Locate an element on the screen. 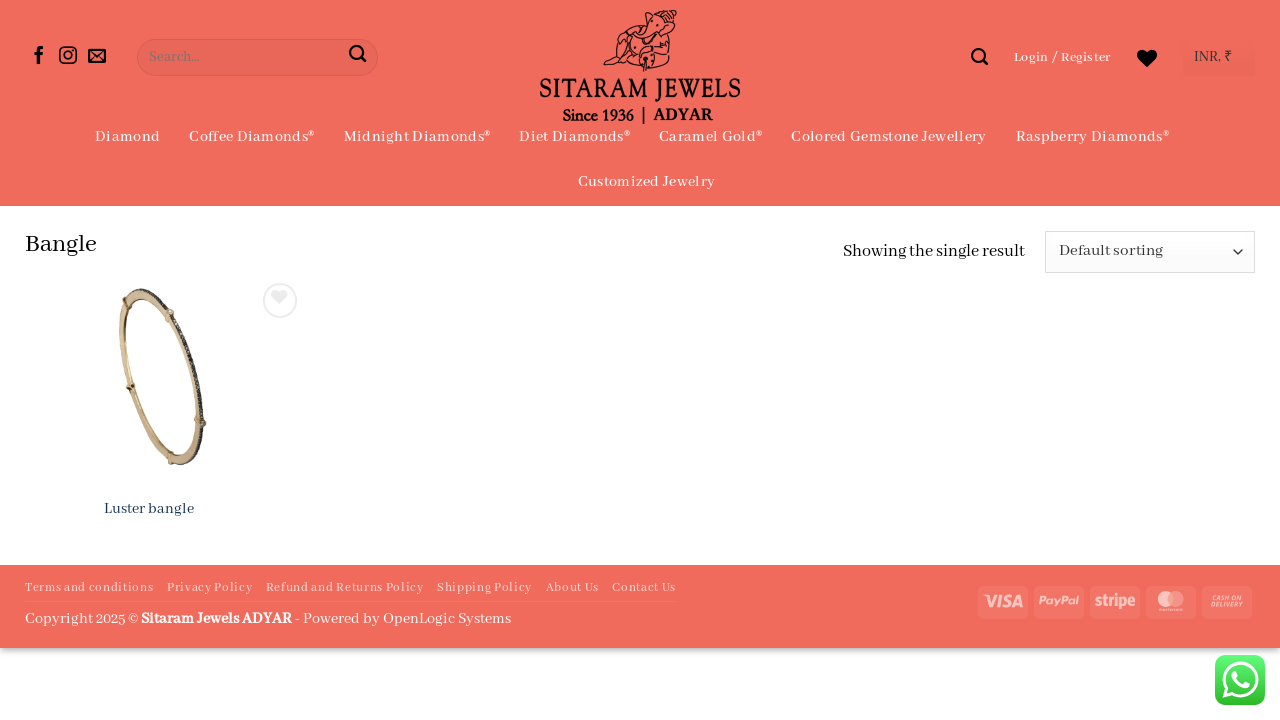 The image size is (1280, 720). [Follow on Instagram] is located at coordinates (68, 57).